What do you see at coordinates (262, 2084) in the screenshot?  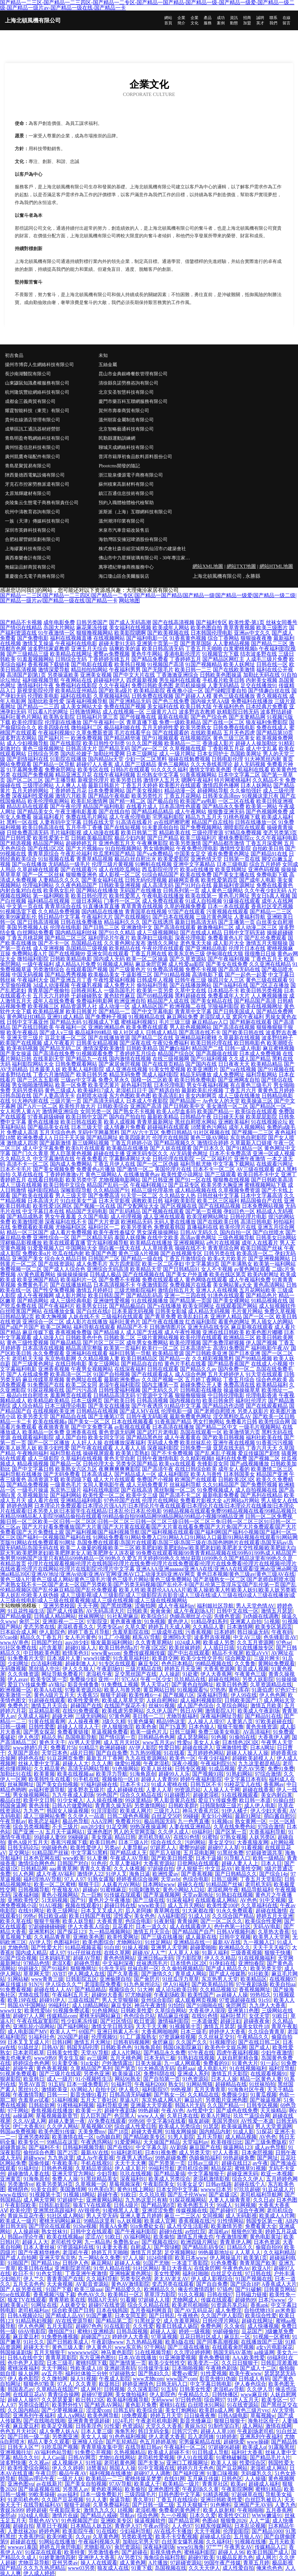 I see `91丝袜拍拍` at bounding box center [262, 2084].